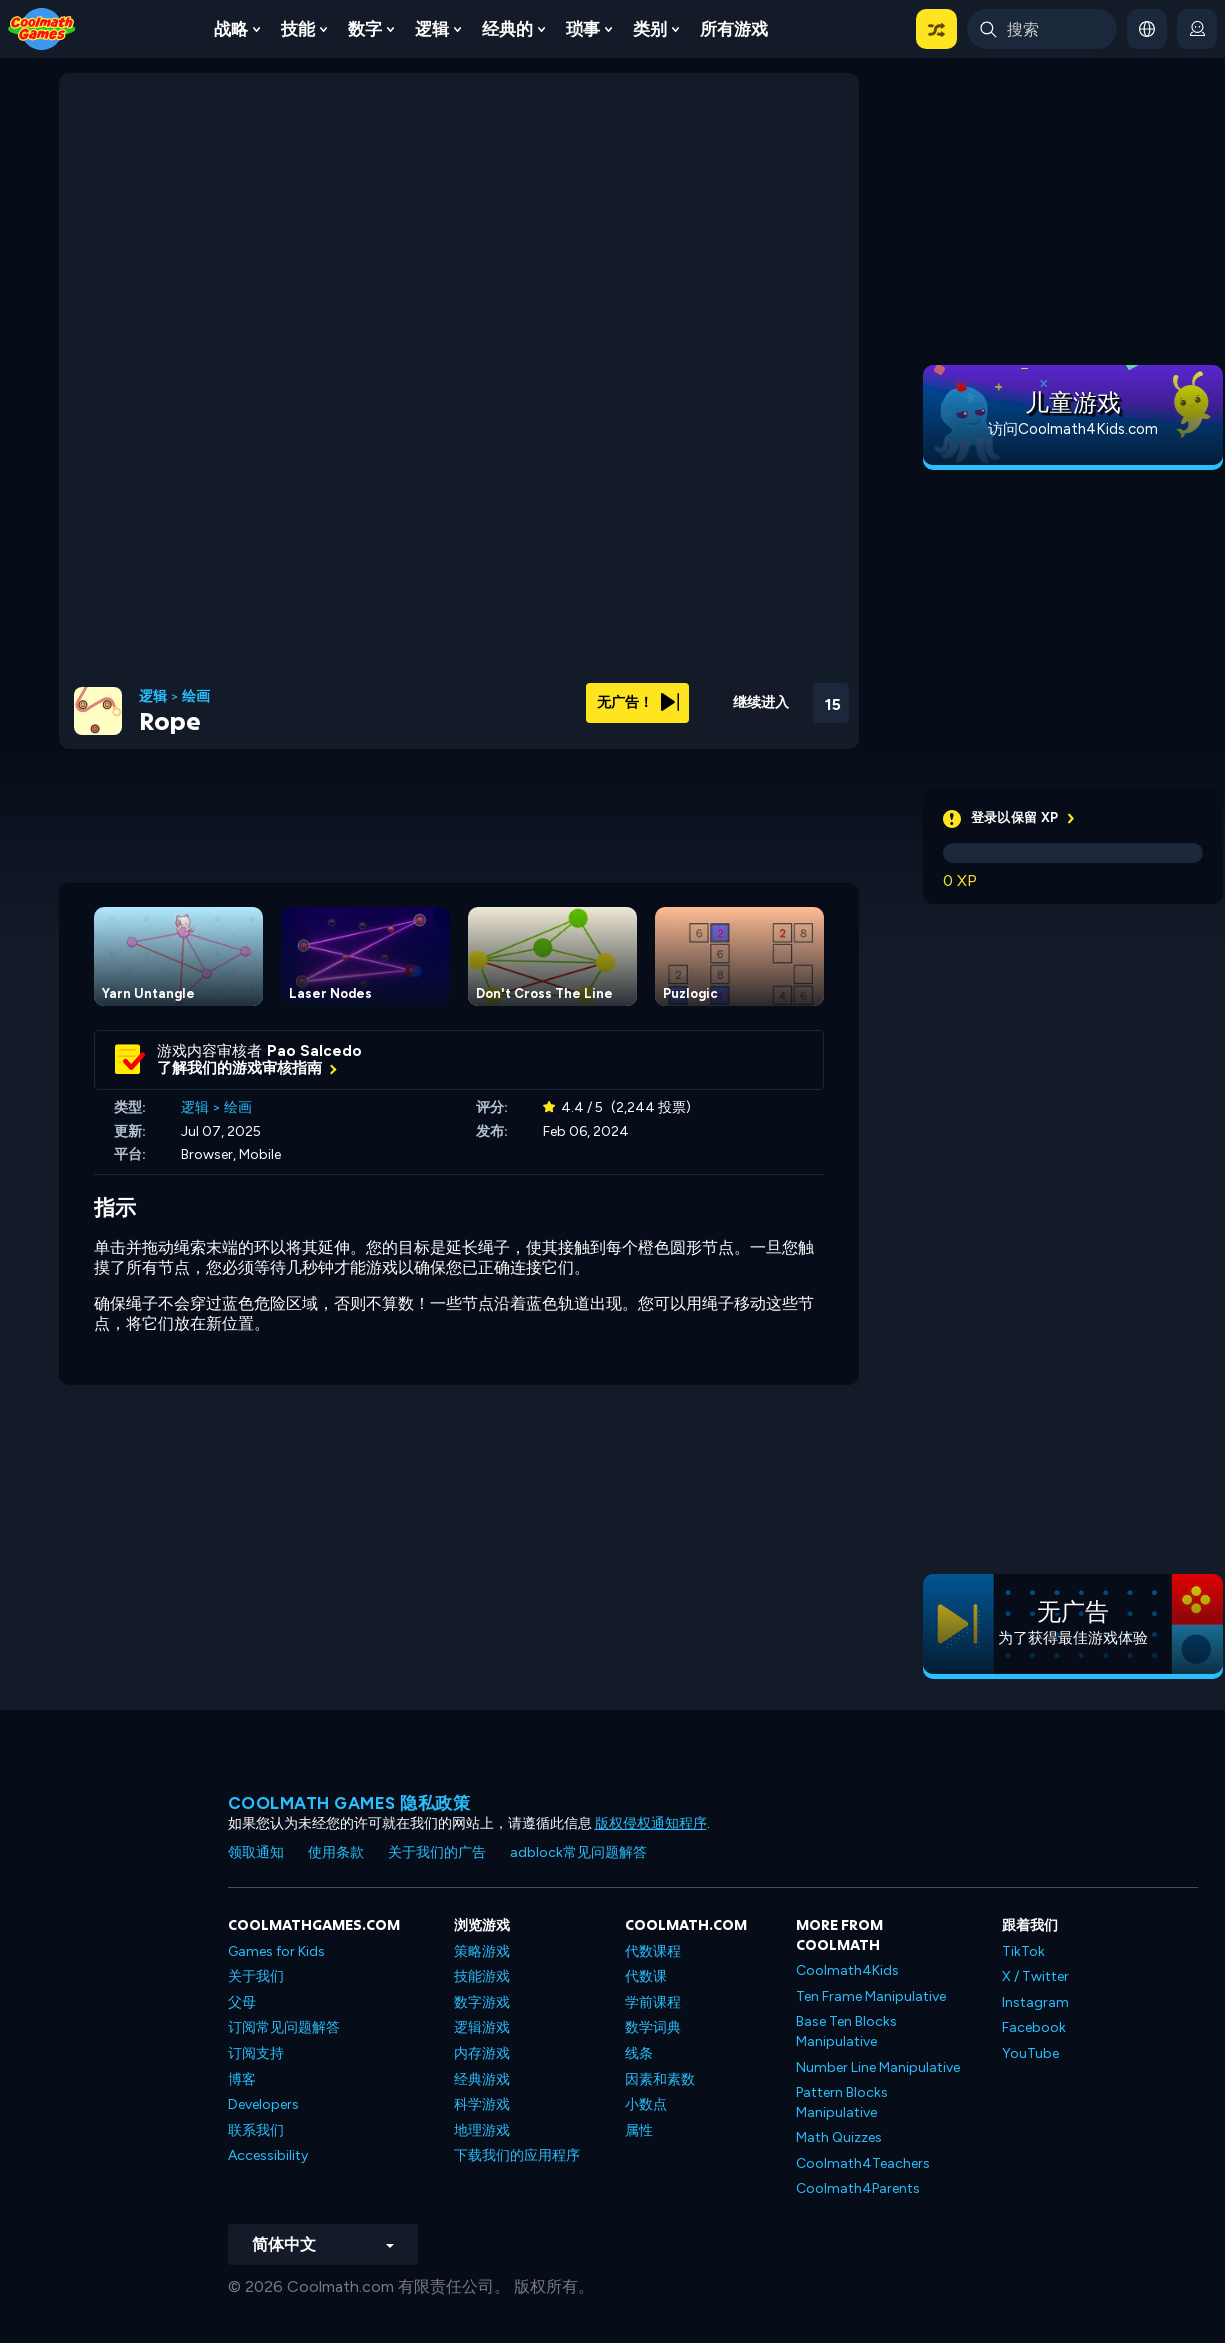 The image size is (1225, 2343). What do you see at coordinates (639, 2053) in the screenshot?
I see `线条` at bounding box center [639, 2053].